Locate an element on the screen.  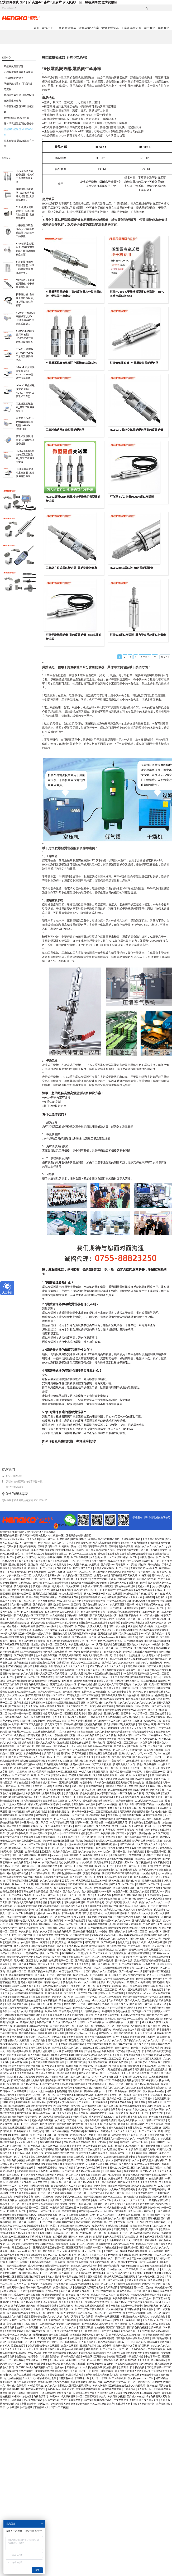
欧美做受高潮6 is located at coordinates (32, 1753).